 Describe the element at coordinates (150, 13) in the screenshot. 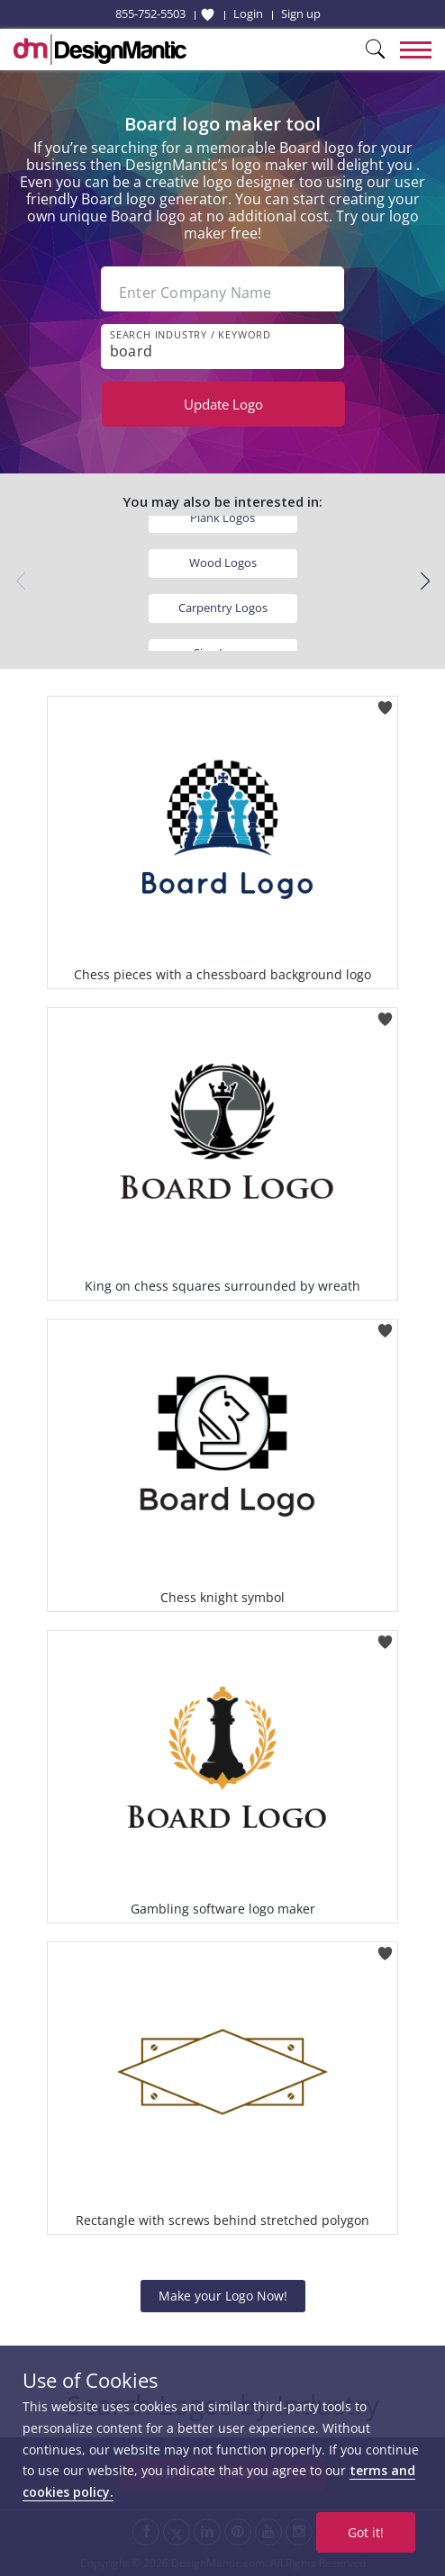

I see `855-752-5503` at that location.